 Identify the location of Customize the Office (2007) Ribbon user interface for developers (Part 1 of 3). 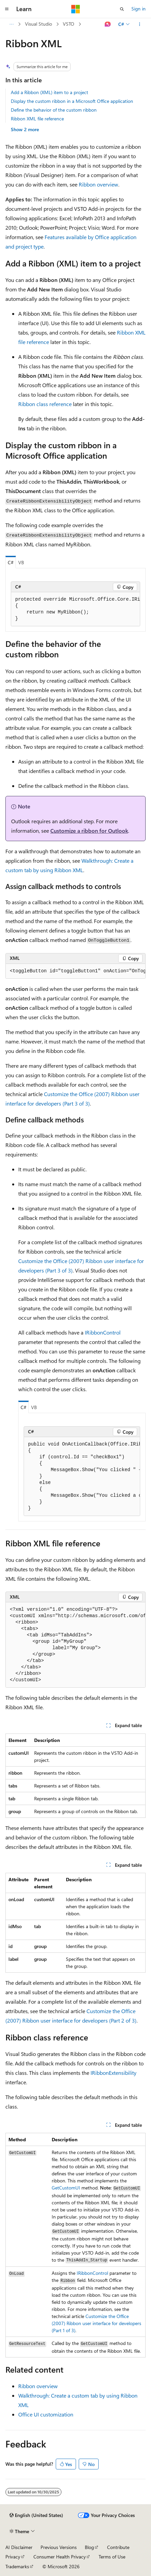
(96, 2323).